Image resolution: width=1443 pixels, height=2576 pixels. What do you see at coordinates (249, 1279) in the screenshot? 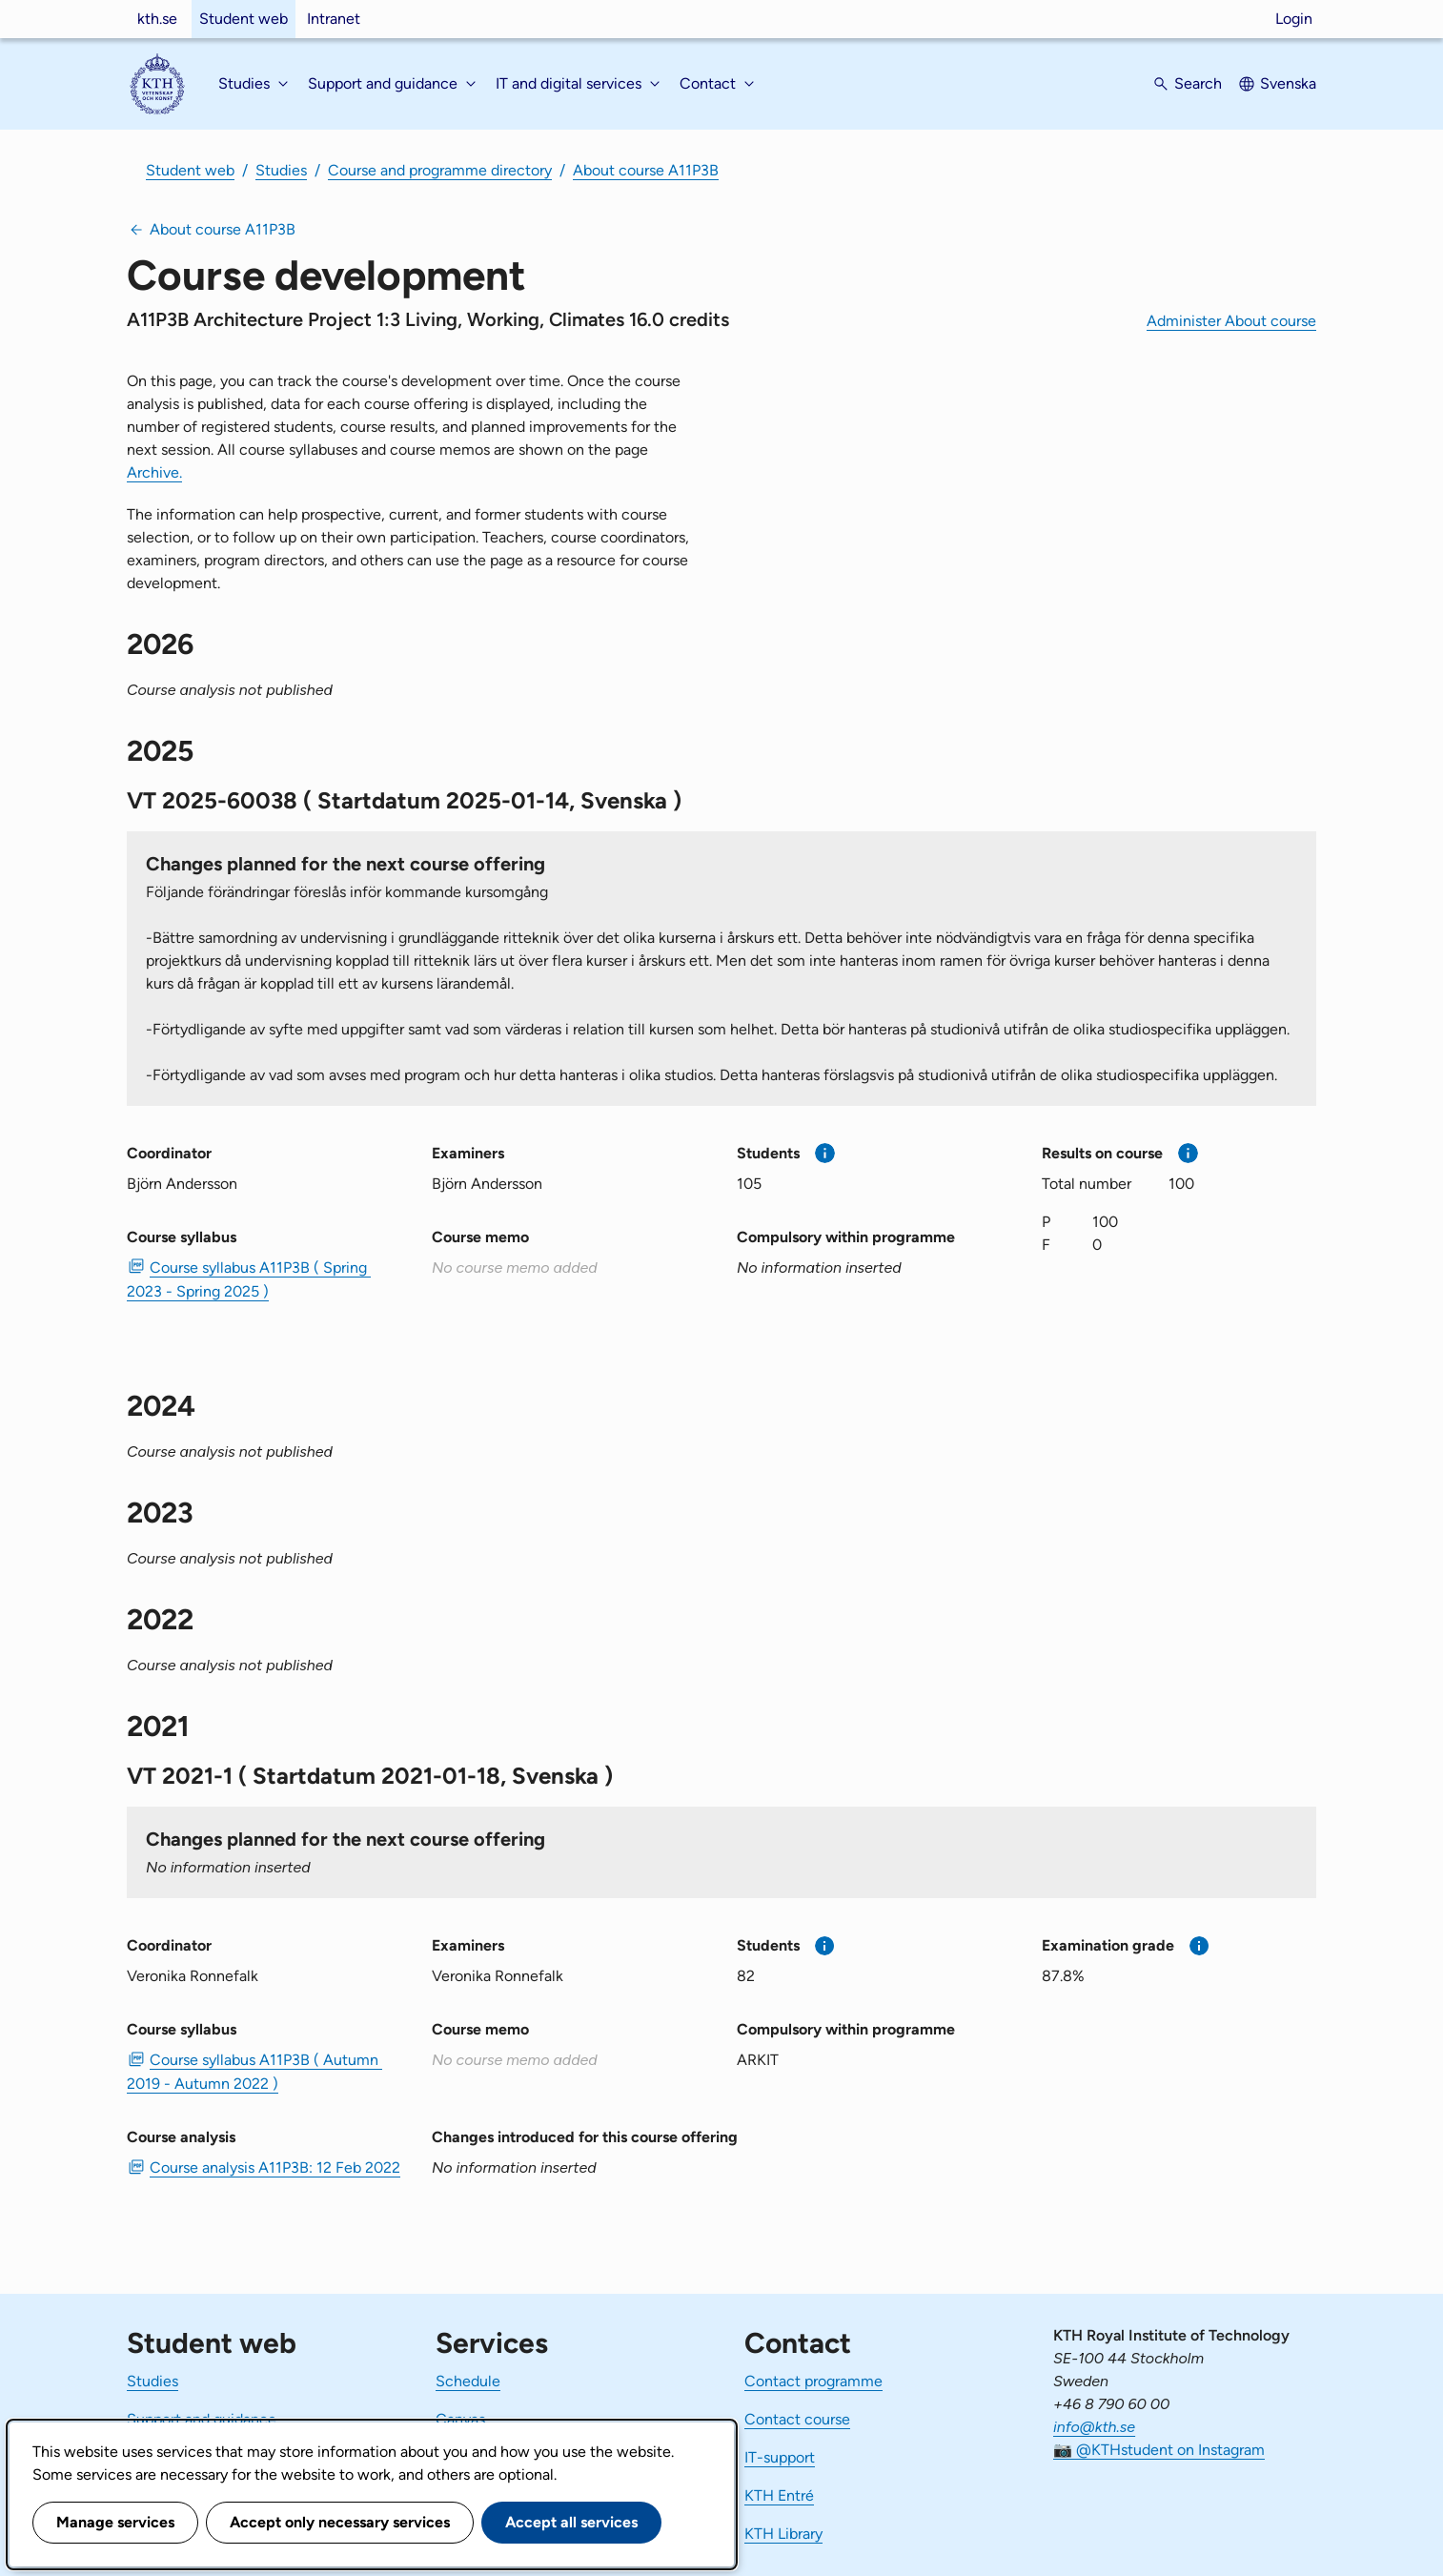
I see `Course syllabus A11P3B ( Spring 2023 - Spring 2025 ) [PDF Course syllabus A11P3B ( Spring 2023 - Spring 2025 )]` at bounding box center [249, 1279].